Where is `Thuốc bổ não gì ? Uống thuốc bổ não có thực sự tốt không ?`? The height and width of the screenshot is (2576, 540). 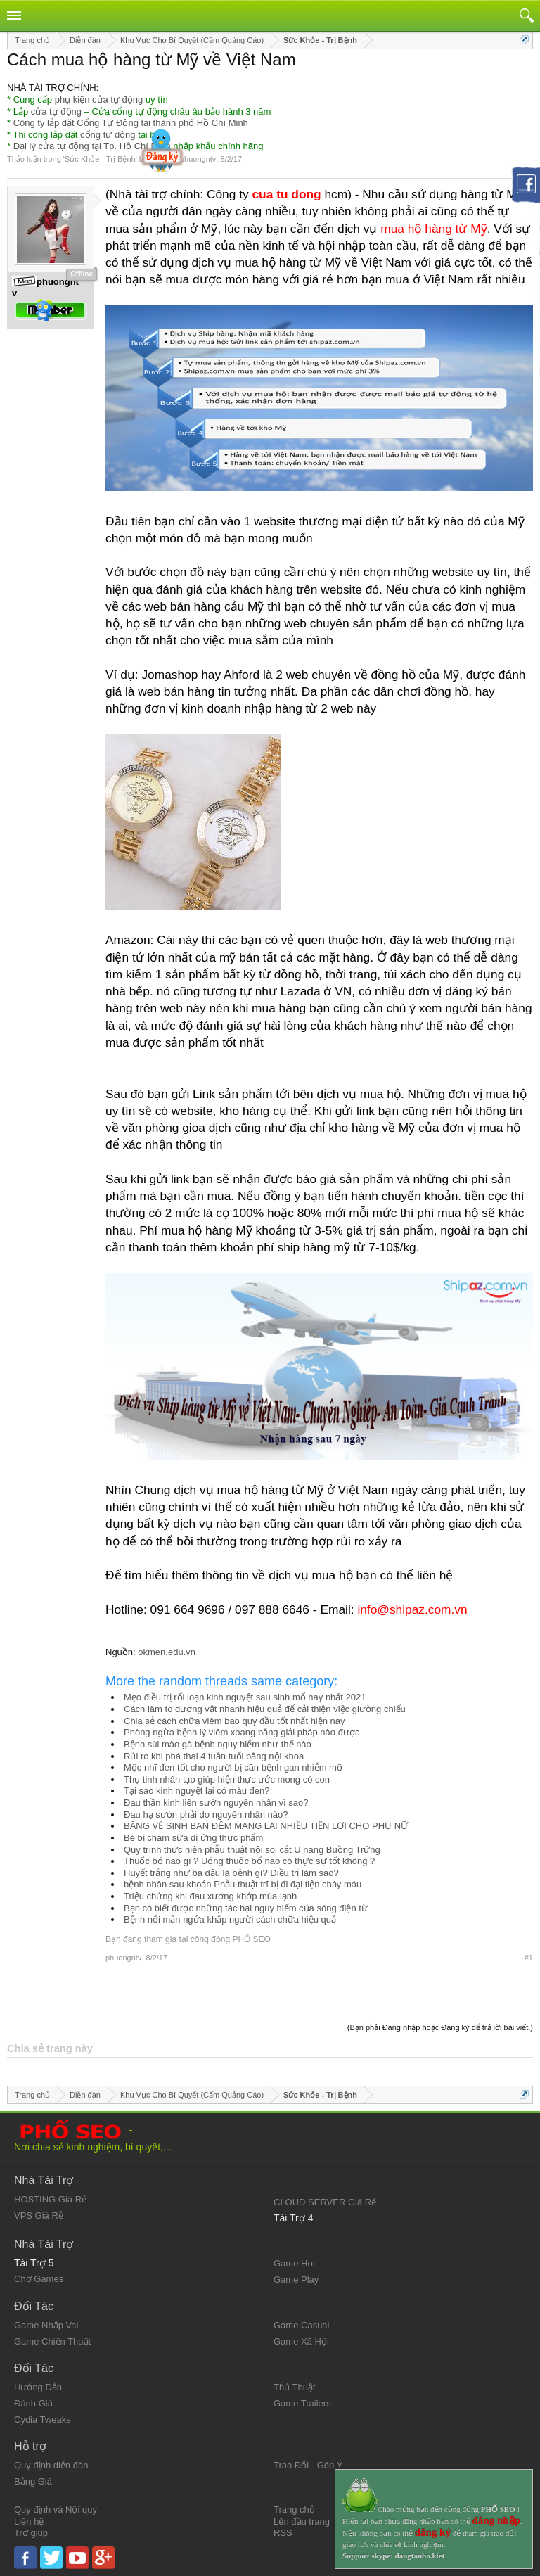 Thuốc bổ não gì ? Uống thuốc bổ não có thực sự tốt không ? is located at coordinates (249, 1861).